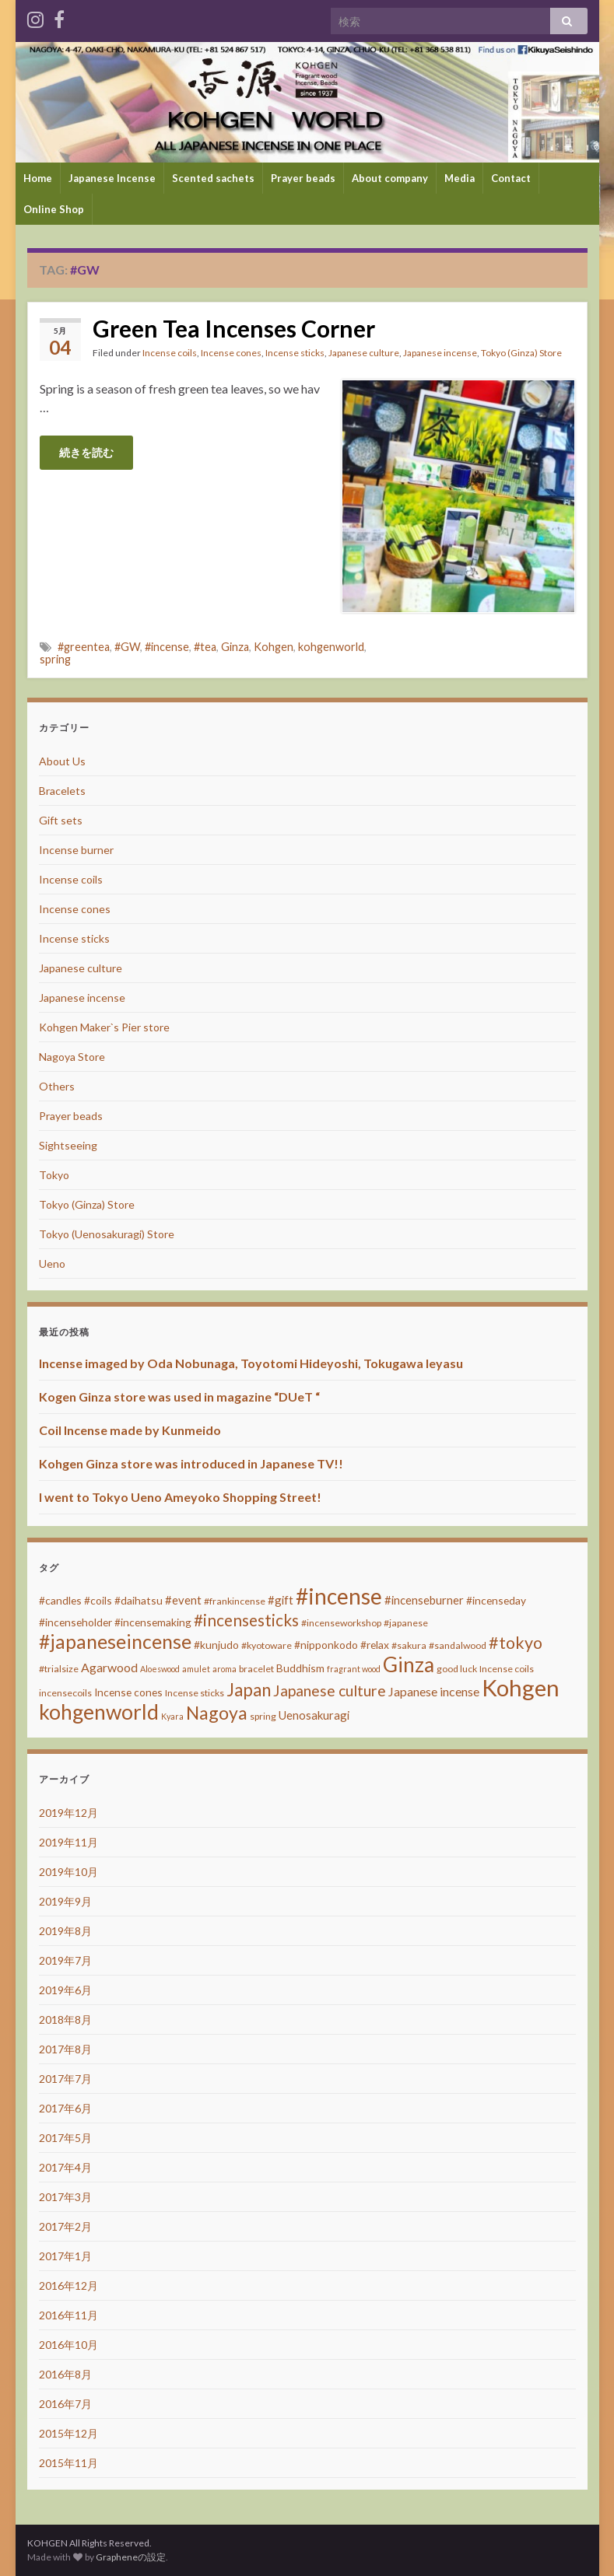 Image resolution: width=614 pixels, height=2576 pixels. What do you see at coordinates (234, 1601) in the screenshot?
I see `#frankincense [#frankincense (3個の項目)]` at bounding box center [234, 1601].